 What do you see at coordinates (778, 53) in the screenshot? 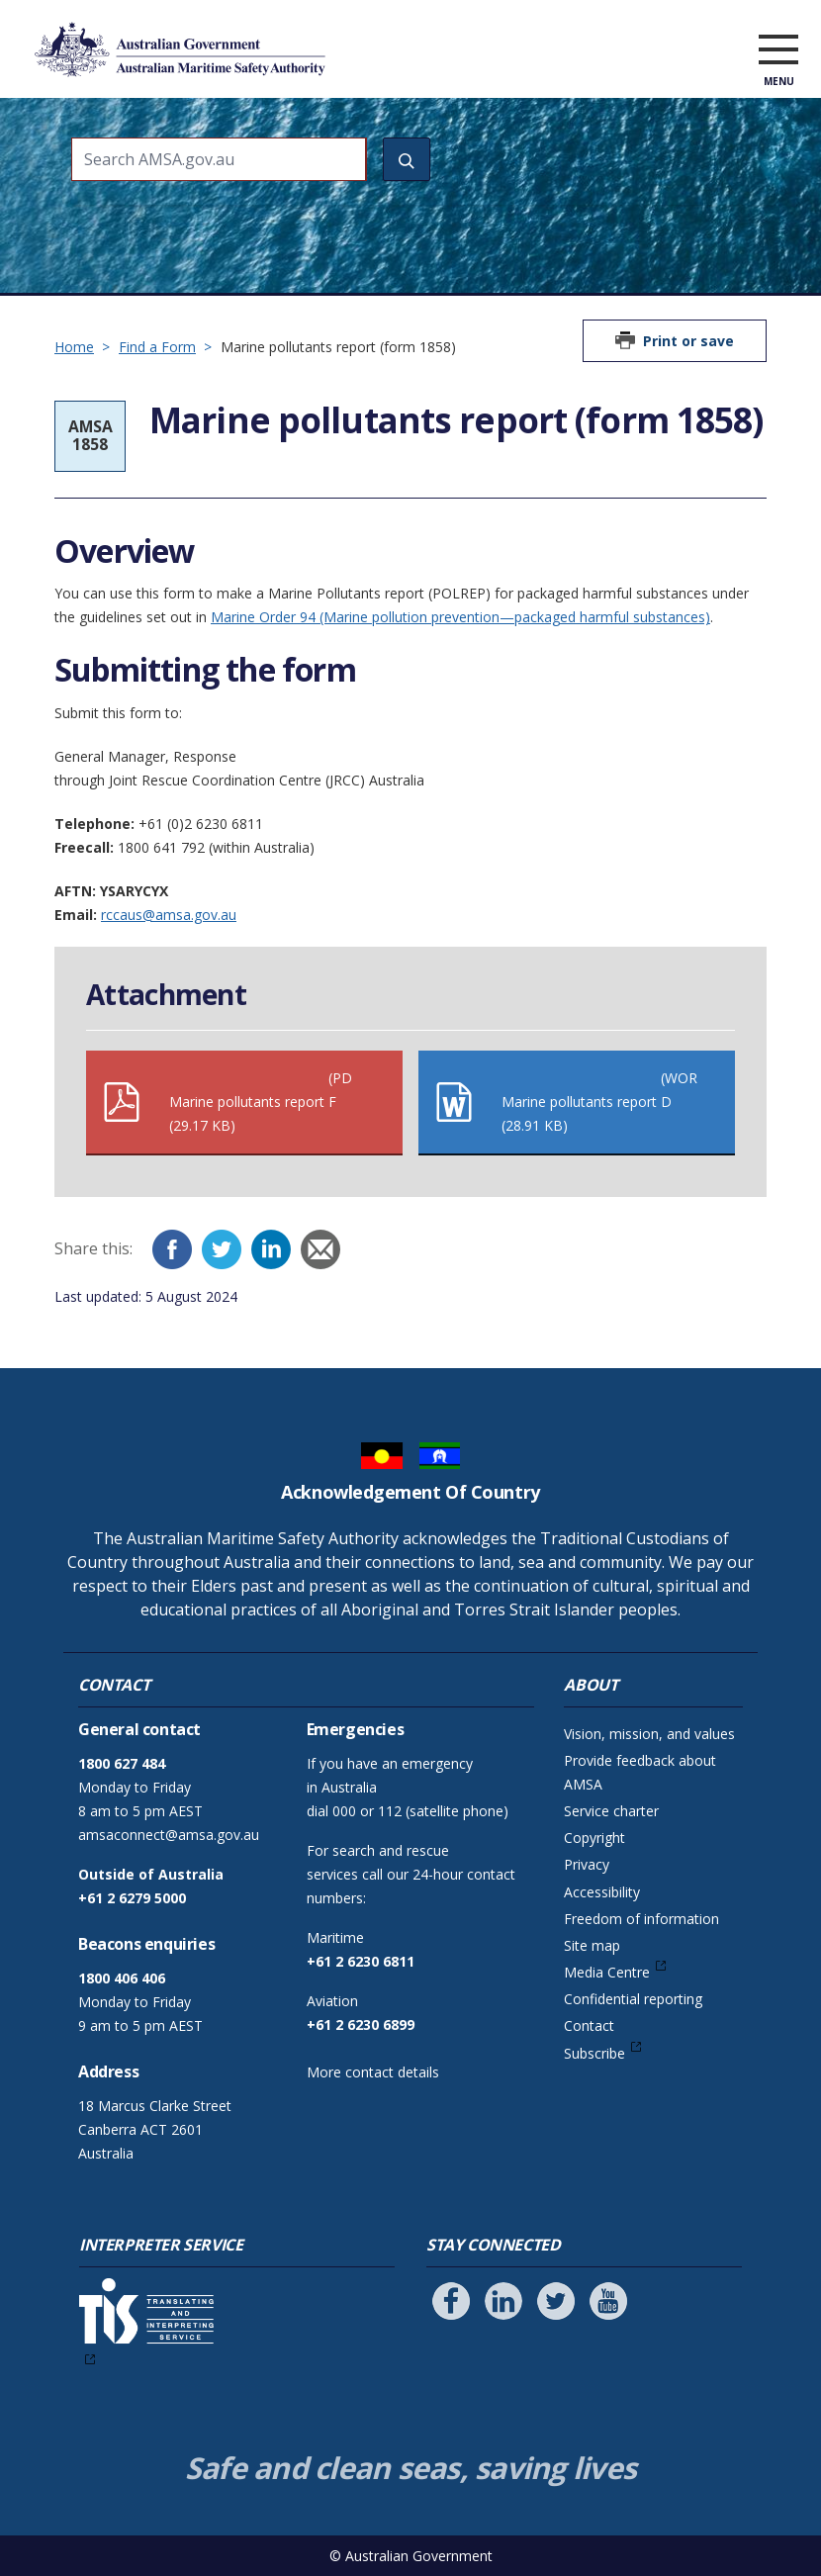
I see `[open menu]` at bounding box center [778, 53].